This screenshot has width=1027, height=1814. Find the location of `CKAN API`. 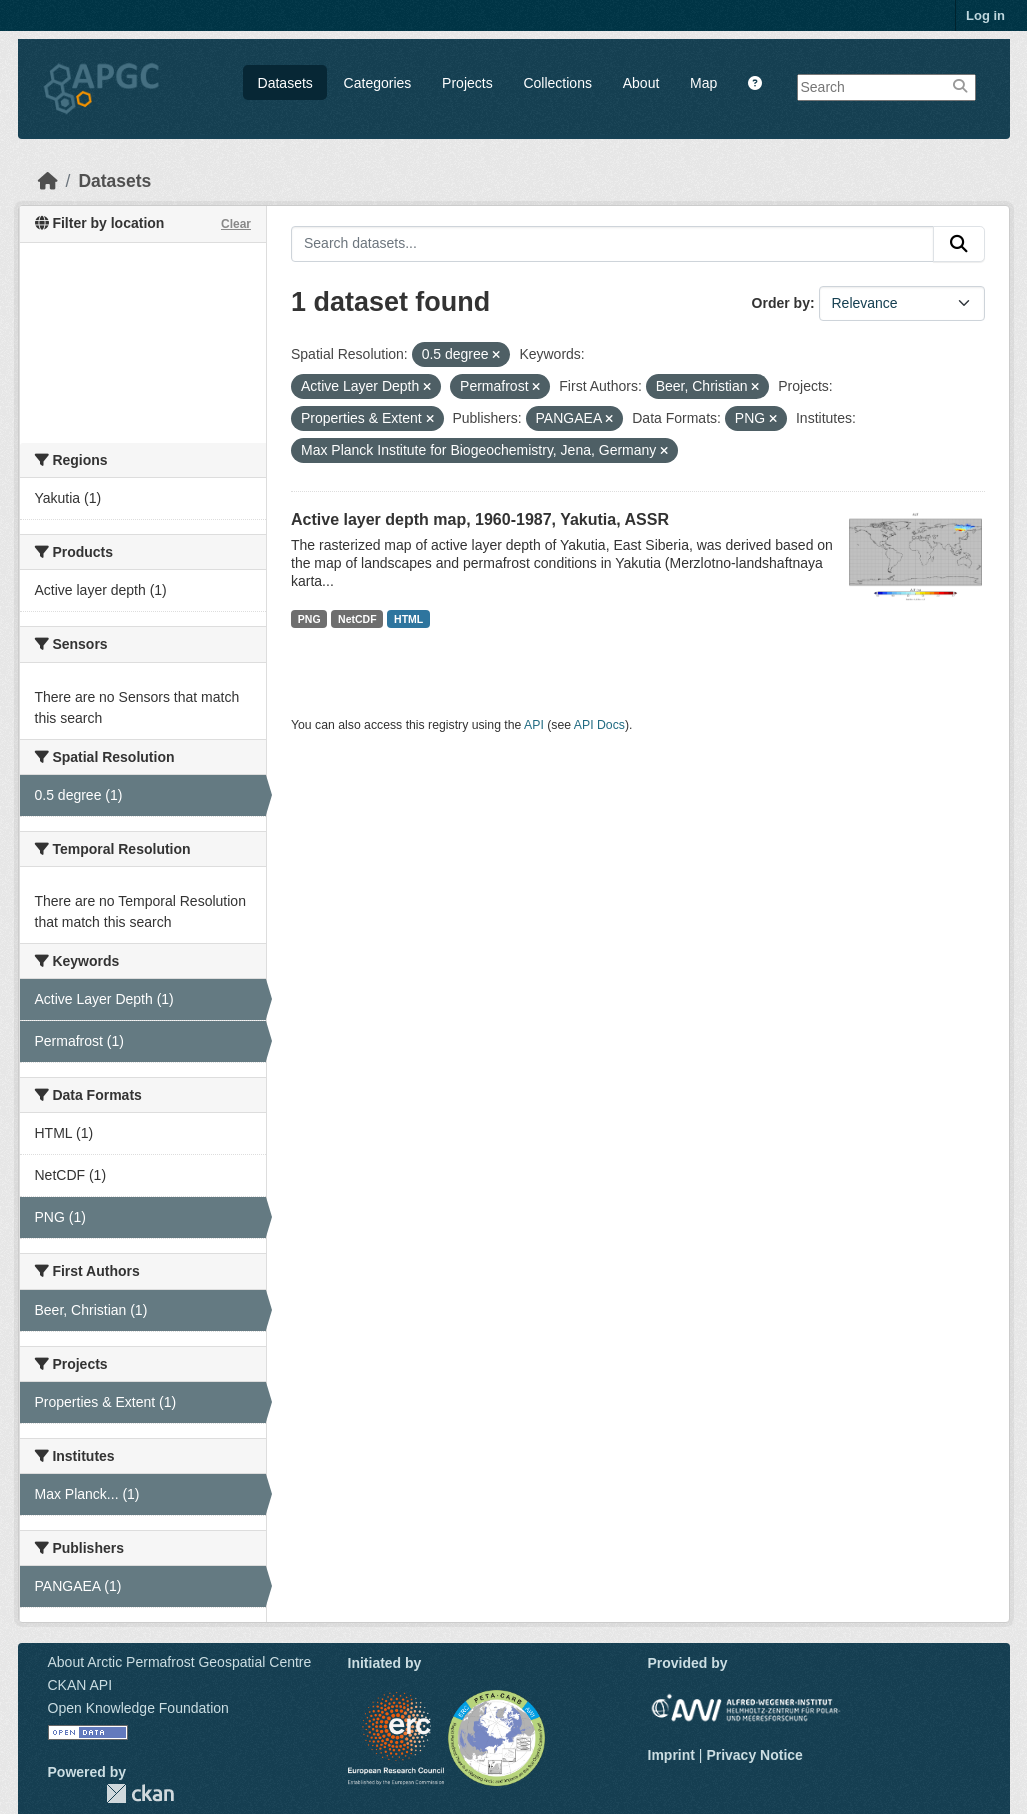

CKAN API is located at coordinates (80, 1685).